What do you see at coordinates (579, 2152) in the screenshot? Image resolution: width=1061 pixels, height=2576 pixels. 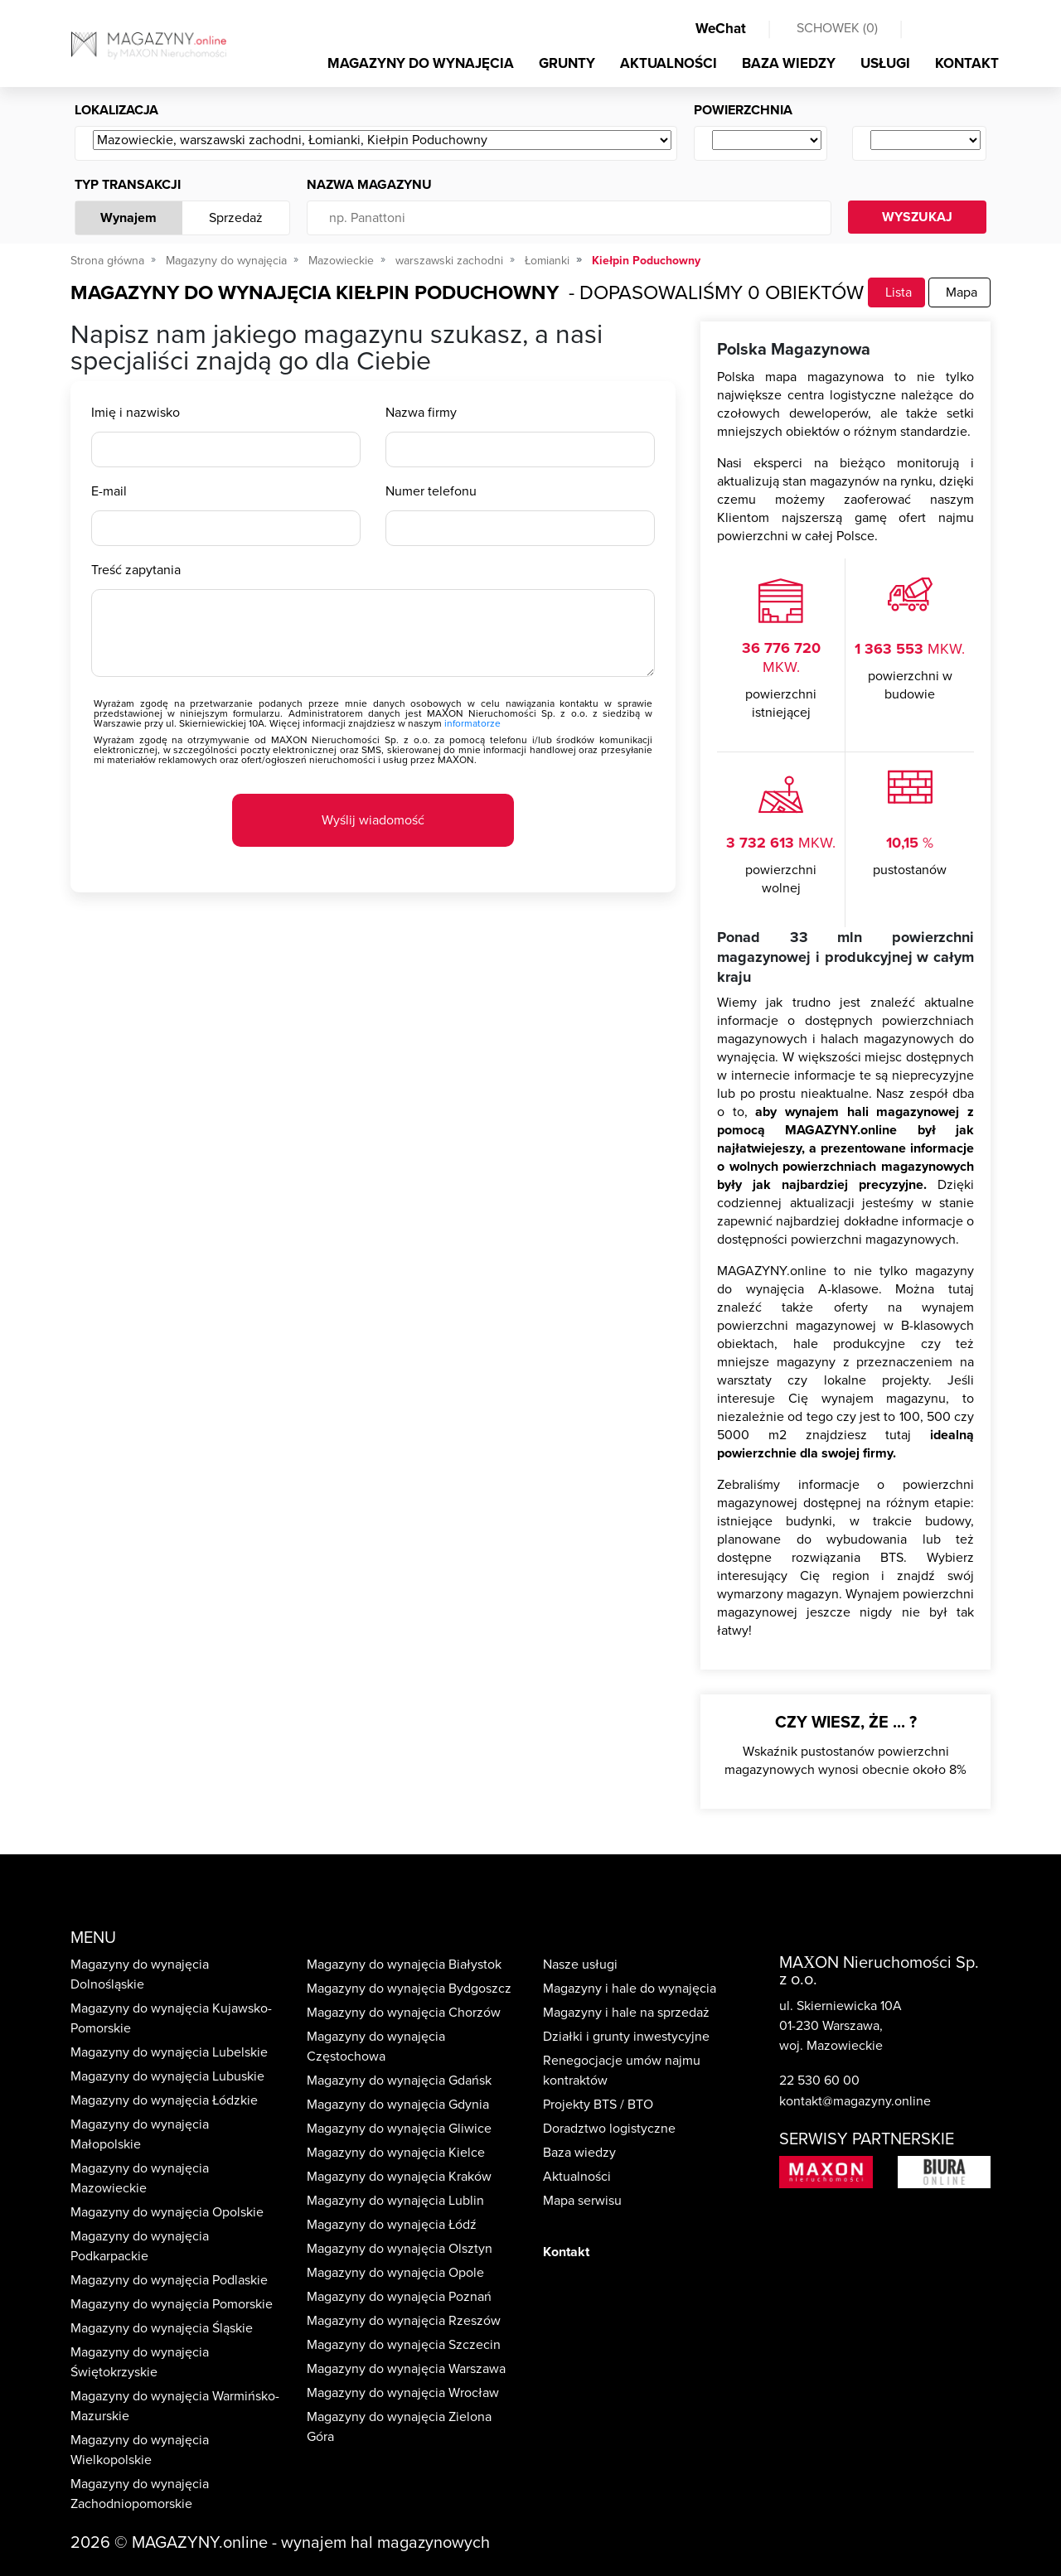 I see `Baza wiedzy` at bounding box center [579, 2152].